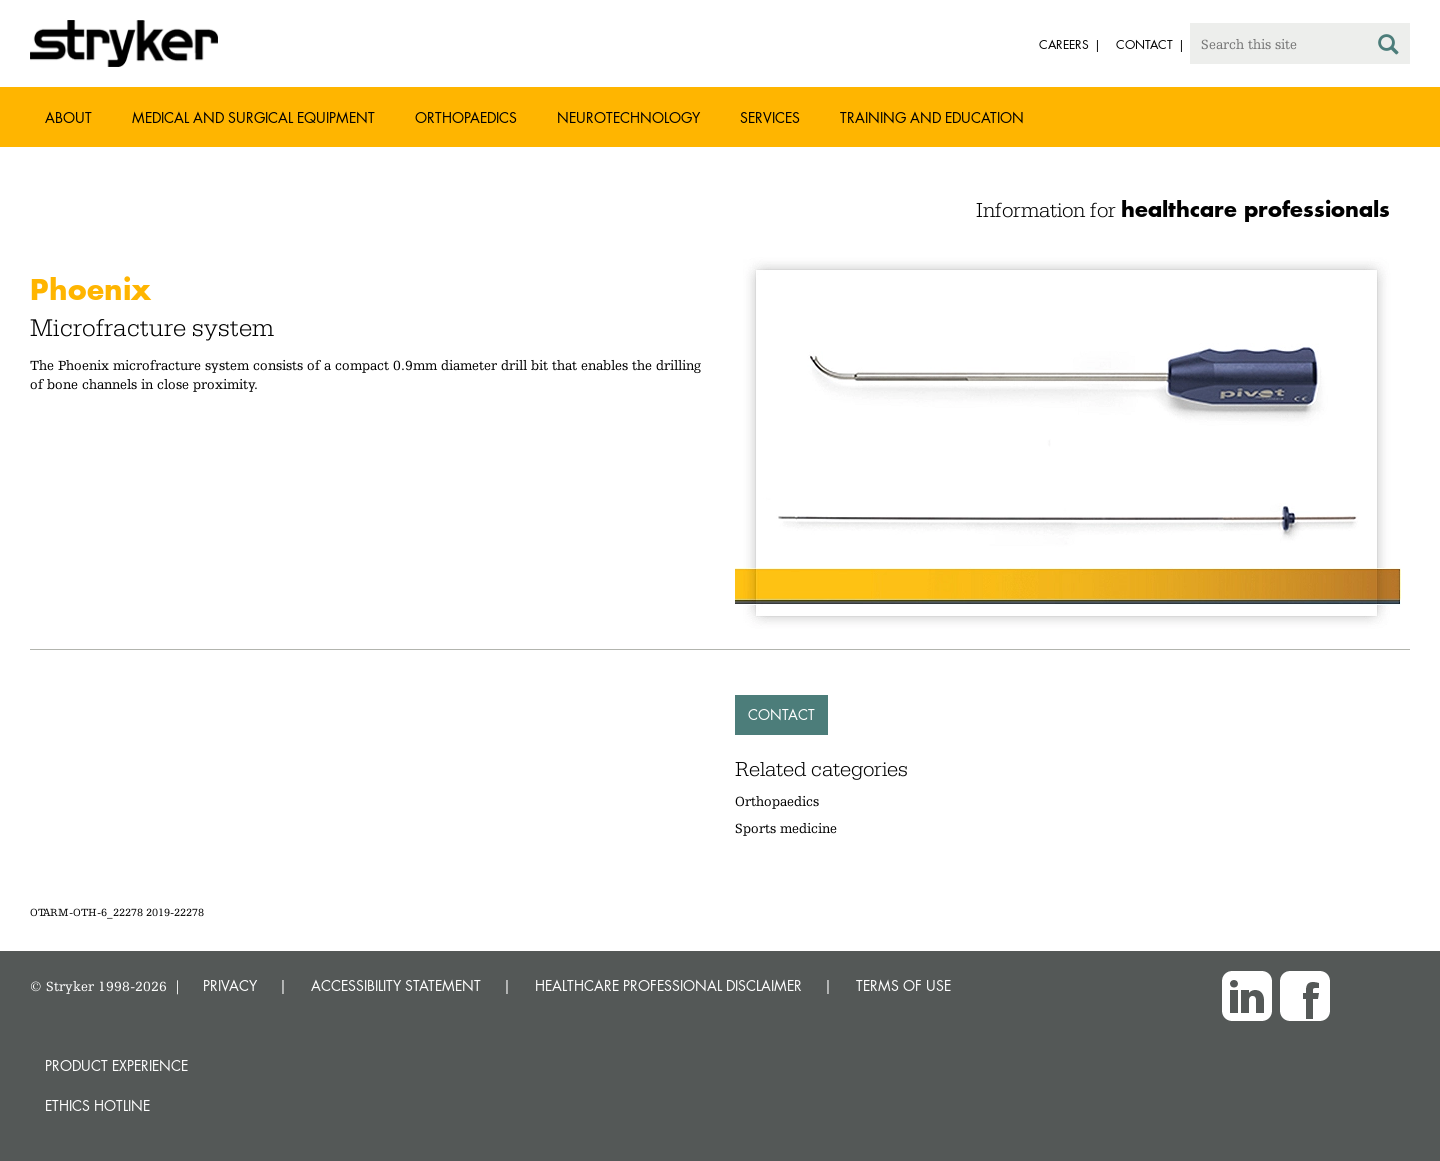 This screenshot has height=1161, width=1440. I want to click on ACCESSIBILITY STATEMENT, so click(396, 985).